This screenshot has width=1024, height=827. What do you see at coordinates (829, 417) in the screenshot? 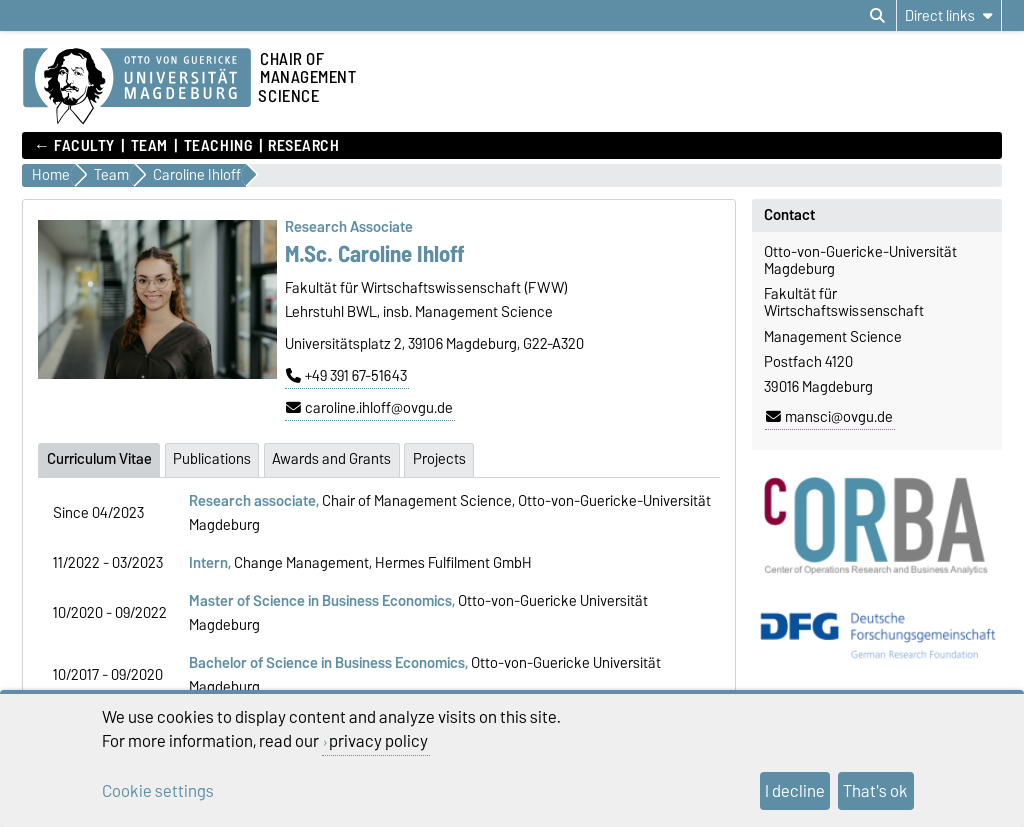
I see `mansci@ovgu.de` at bounding box center [829, 417].